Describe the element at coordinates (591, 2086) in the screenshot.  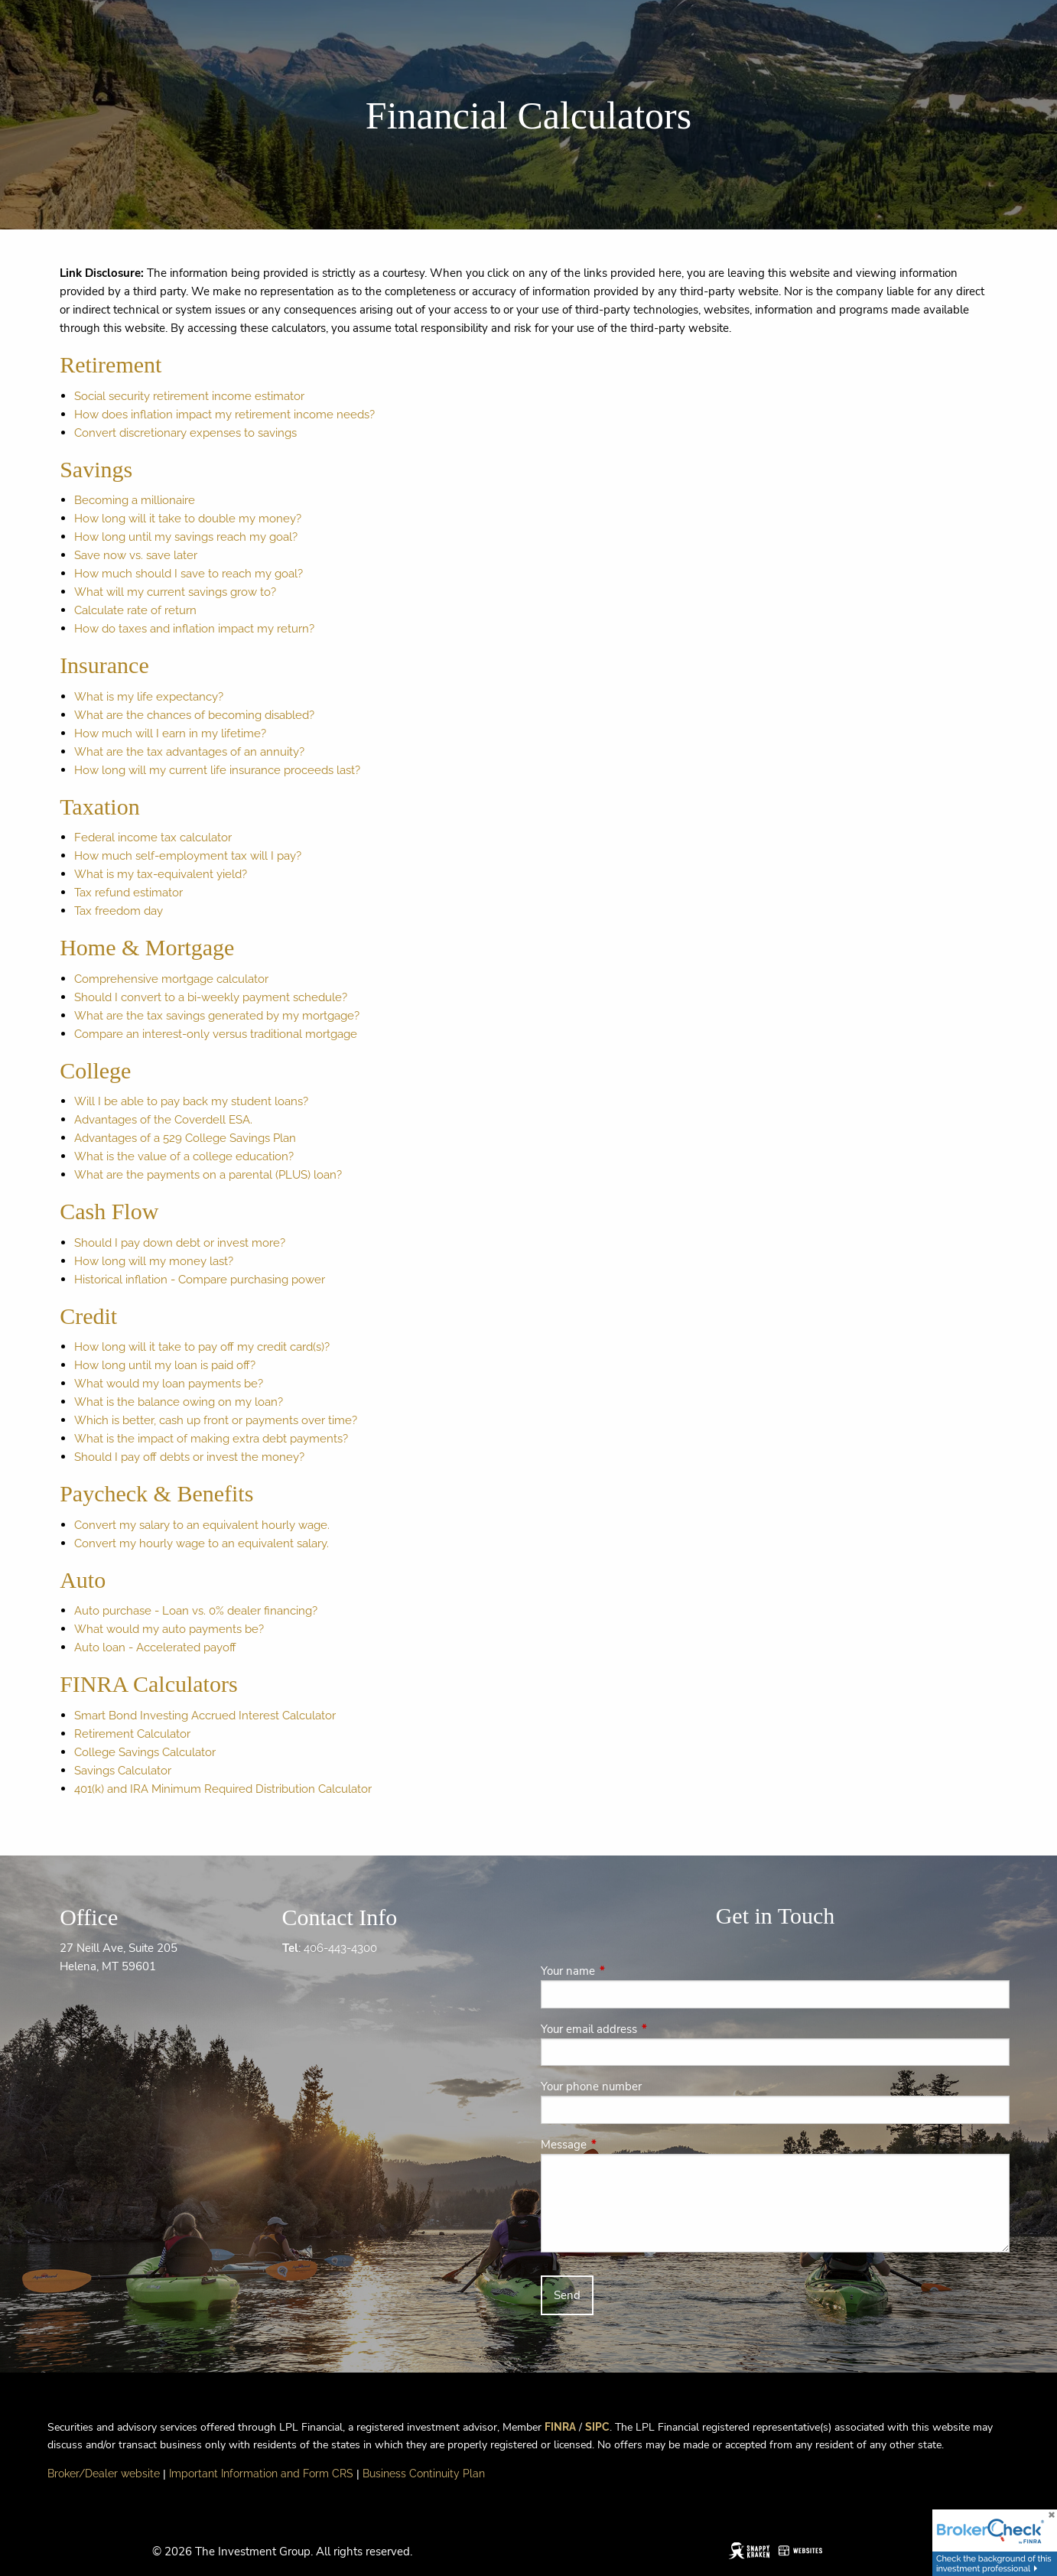
I see `Your phone number` at that location.